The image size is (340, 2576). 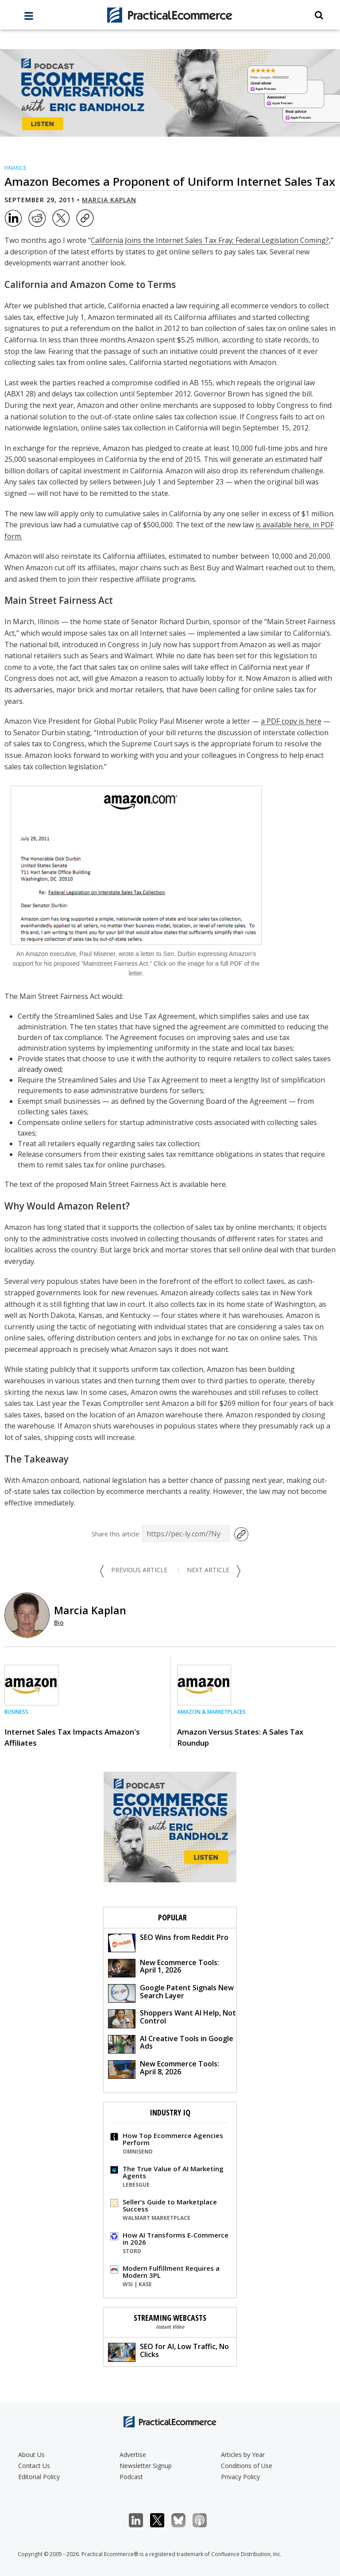 I want to click on Podcast, so click(x=131, y=2476).